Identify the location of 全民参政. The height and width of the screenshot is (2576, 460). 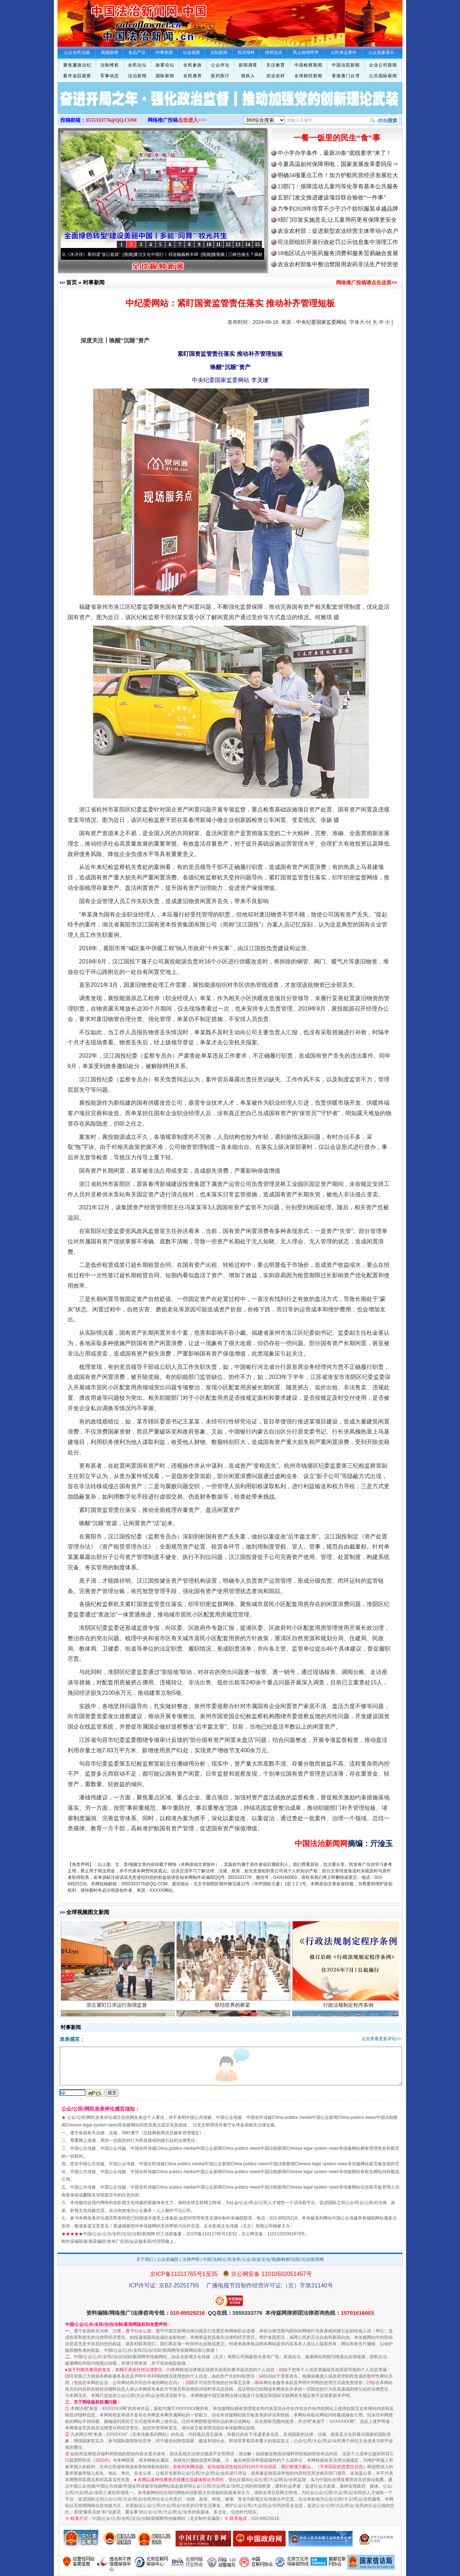
(192, 65).